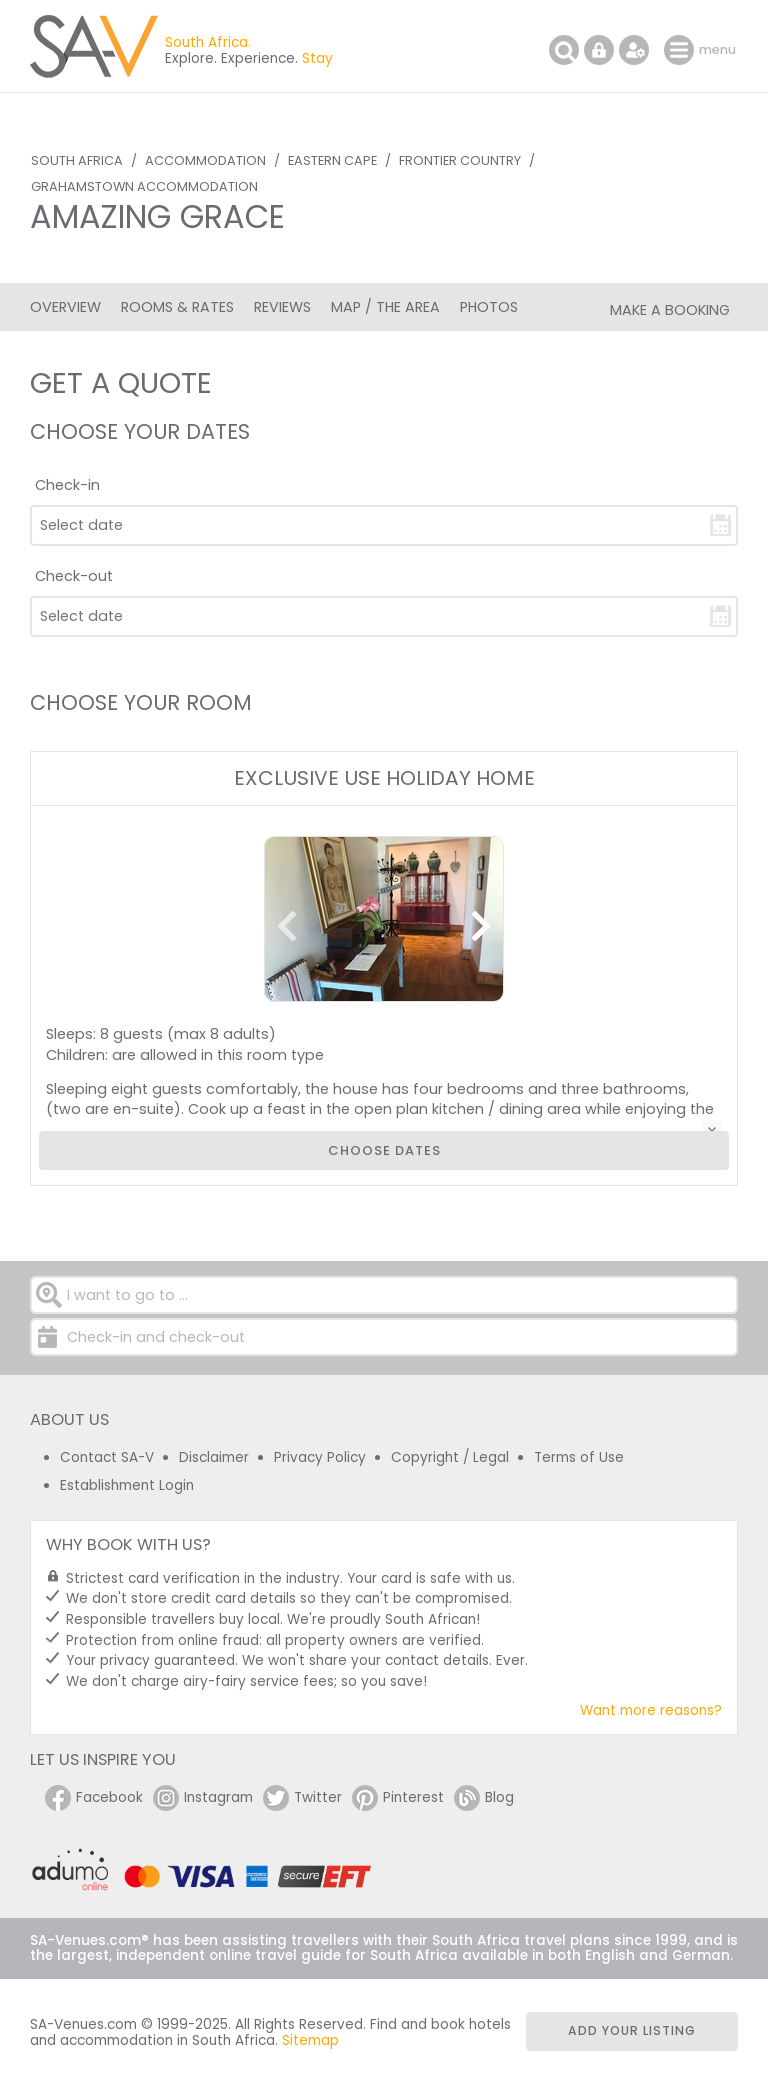 The width and height of the screenshot is (768, 2087). What do you see at coordinates (332, 160) in the screenshot?
I see `Eastern Cape` at bounding box center [332, 160].